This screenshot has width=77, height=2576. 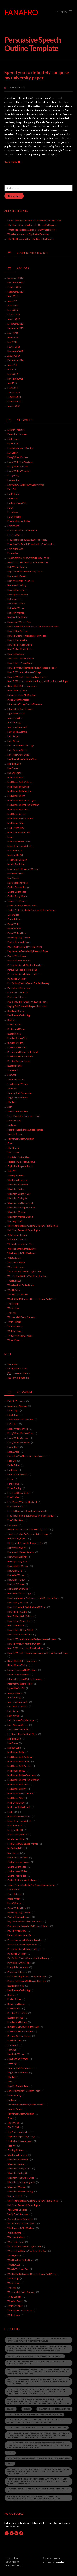 I want to click on Most Beautiful Chinese Women, so click(x=22, y=869).